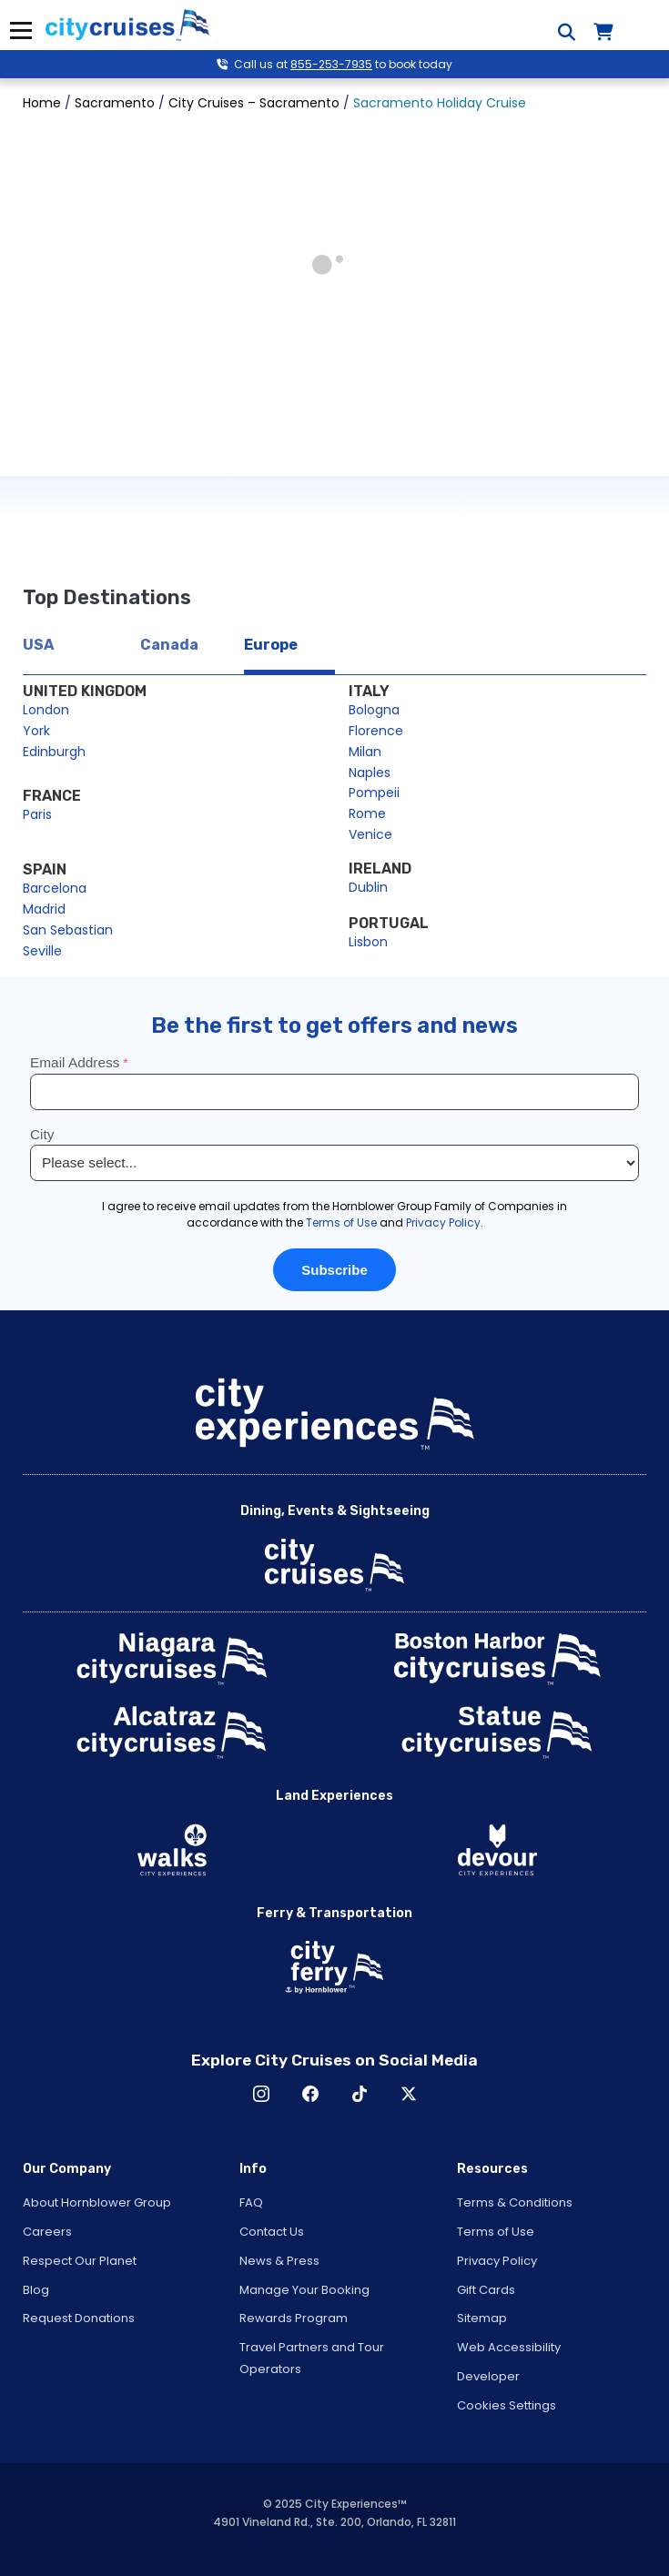  I want to click on San Sebastian, so click(68, 930).